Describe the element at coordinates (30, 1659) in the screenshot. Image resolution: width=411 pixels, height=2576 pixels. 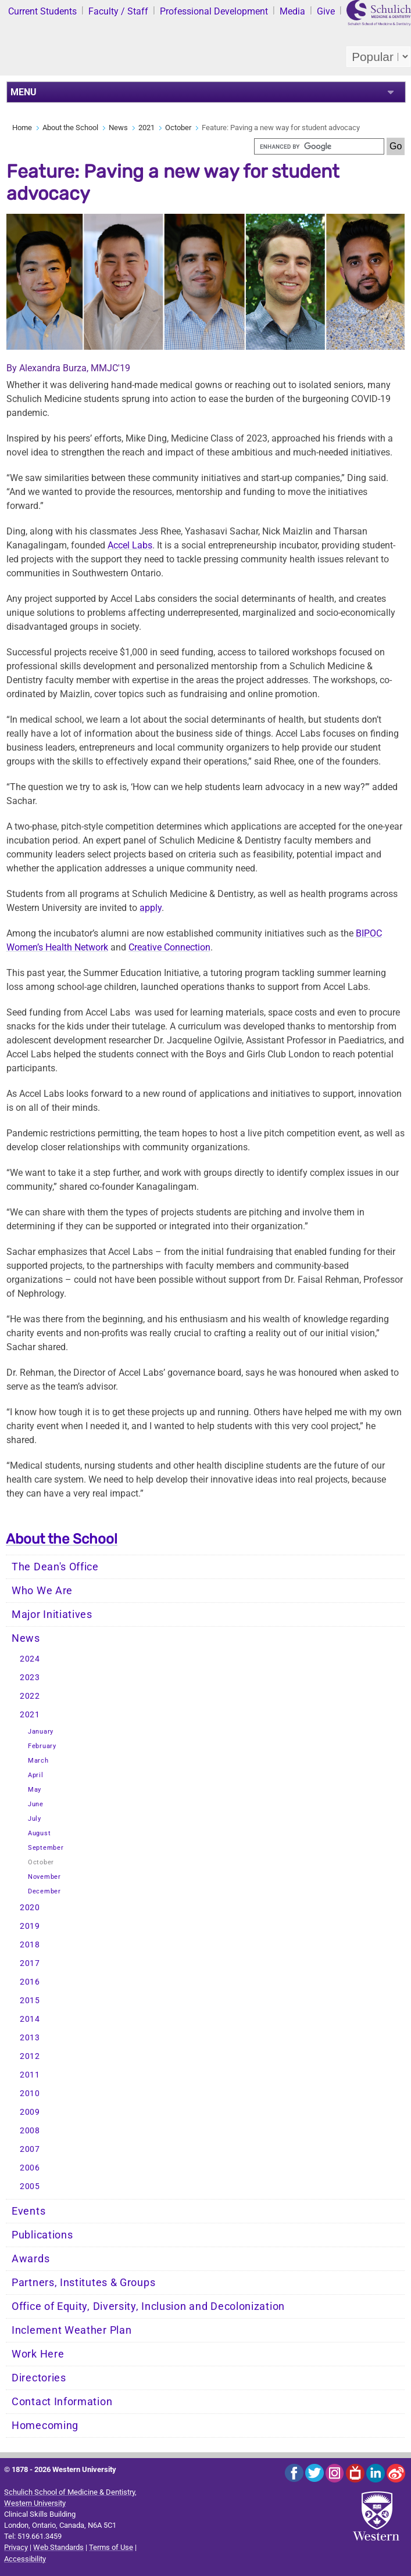
I see `2024` at that location.